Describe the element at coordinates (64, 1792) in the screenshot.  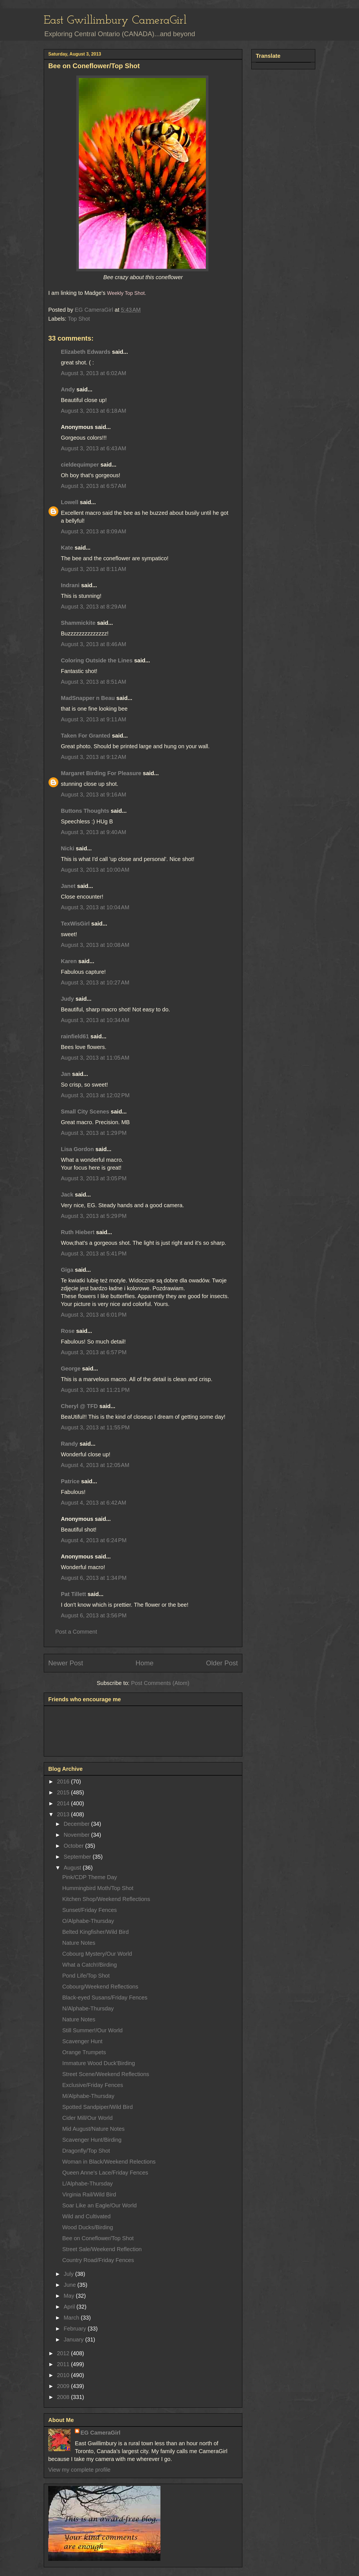
I see `2015` at that location.